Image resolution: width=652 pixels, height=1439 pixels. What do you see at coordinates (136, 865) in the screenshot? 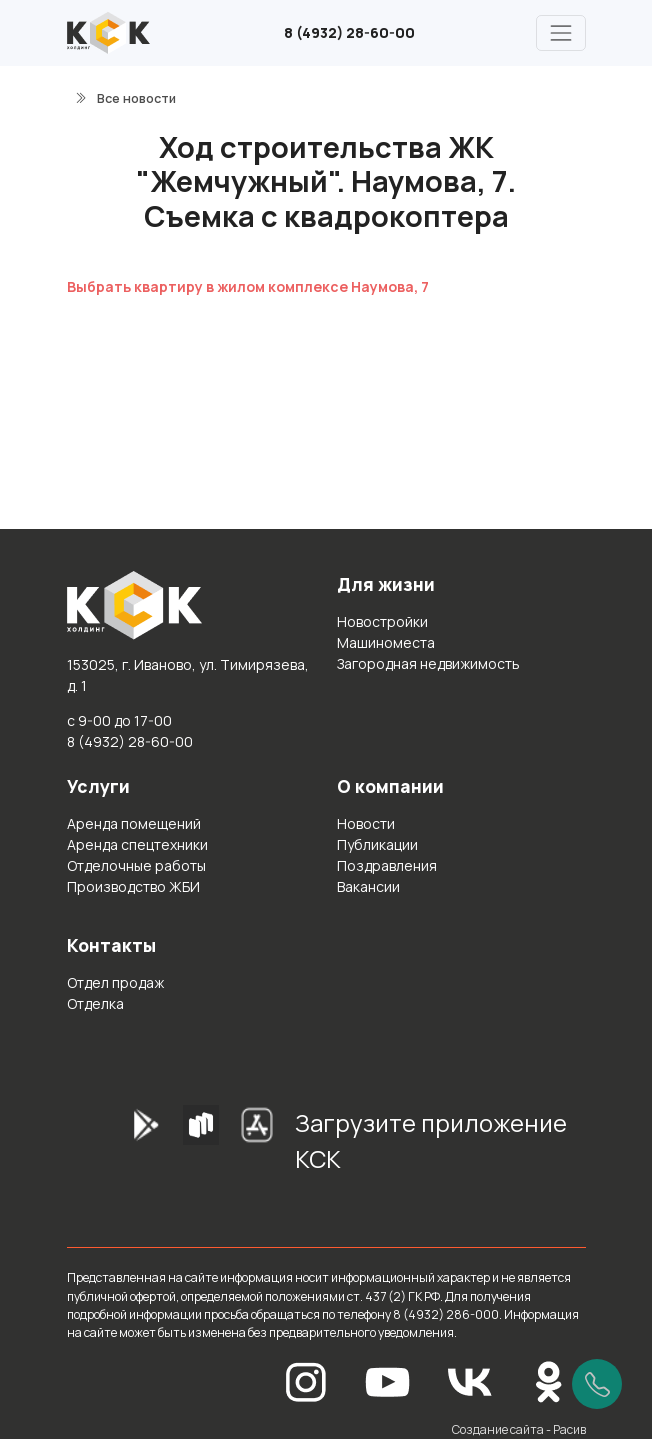
I see `Отделочные работы` at bounding box center [136, 865].